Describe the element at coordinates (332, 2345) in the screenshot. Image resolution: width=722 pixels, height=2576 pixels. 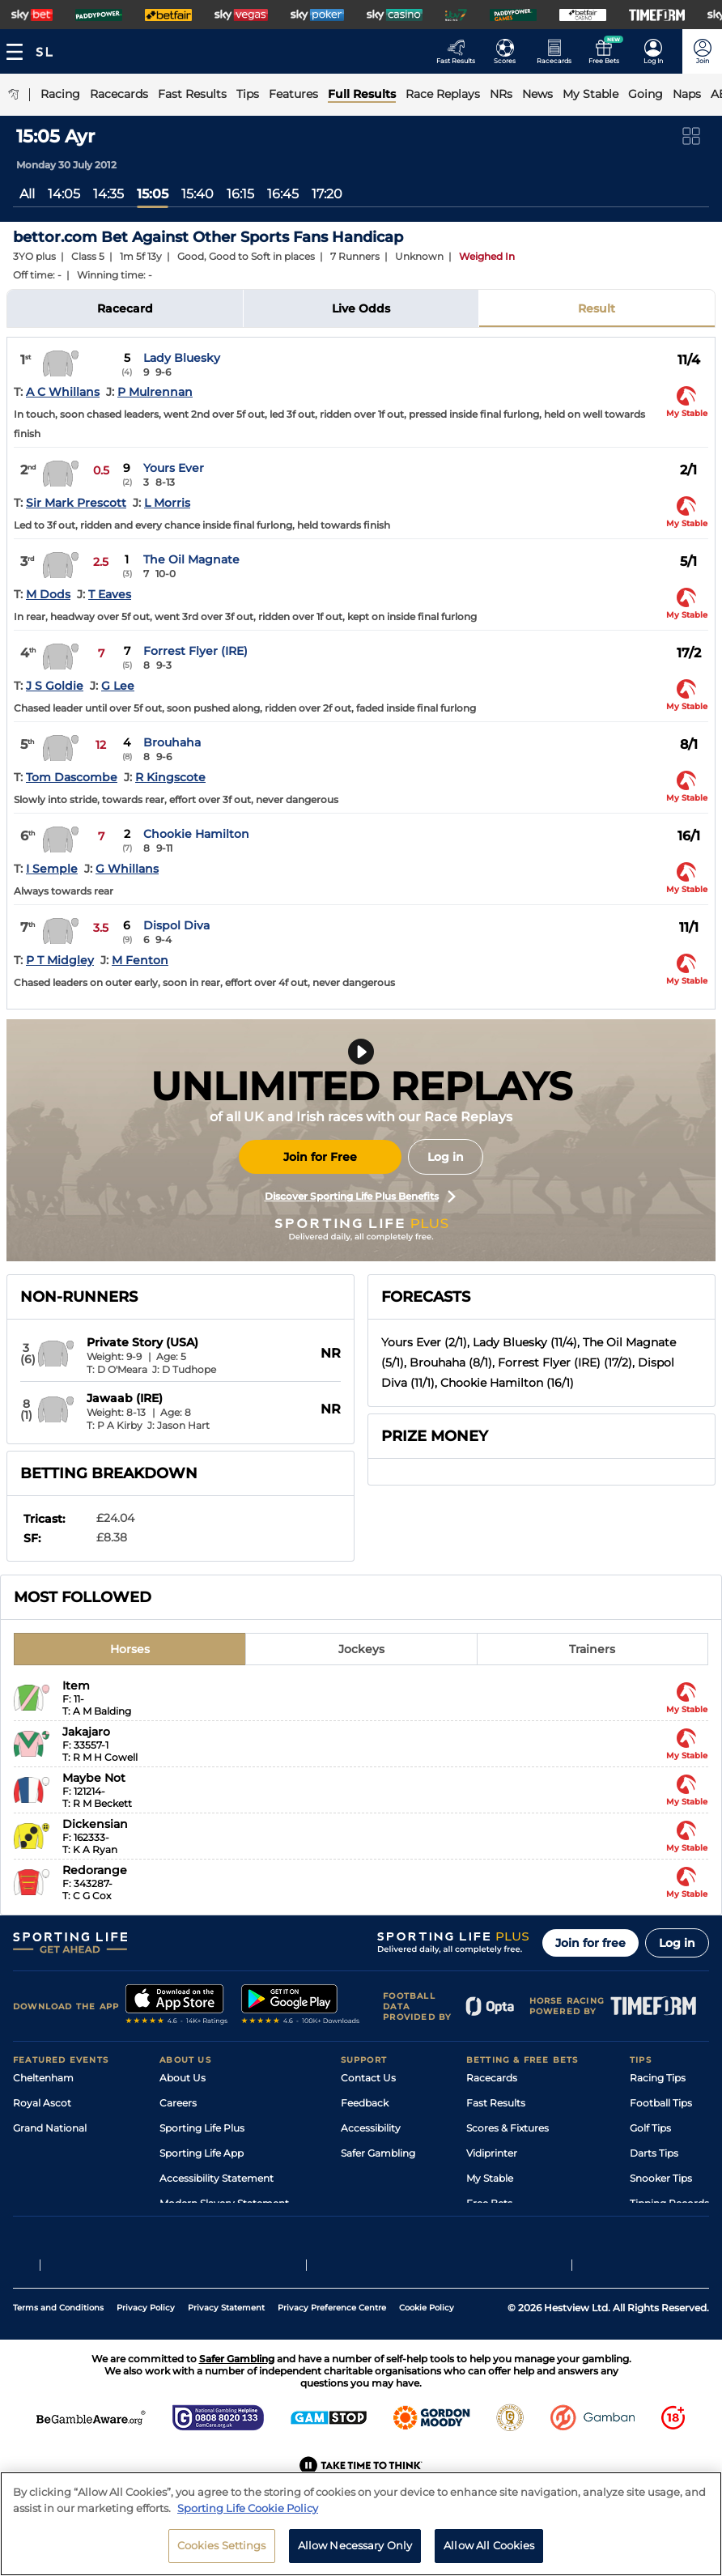
I see `Privacy Preference Centre` at that location.